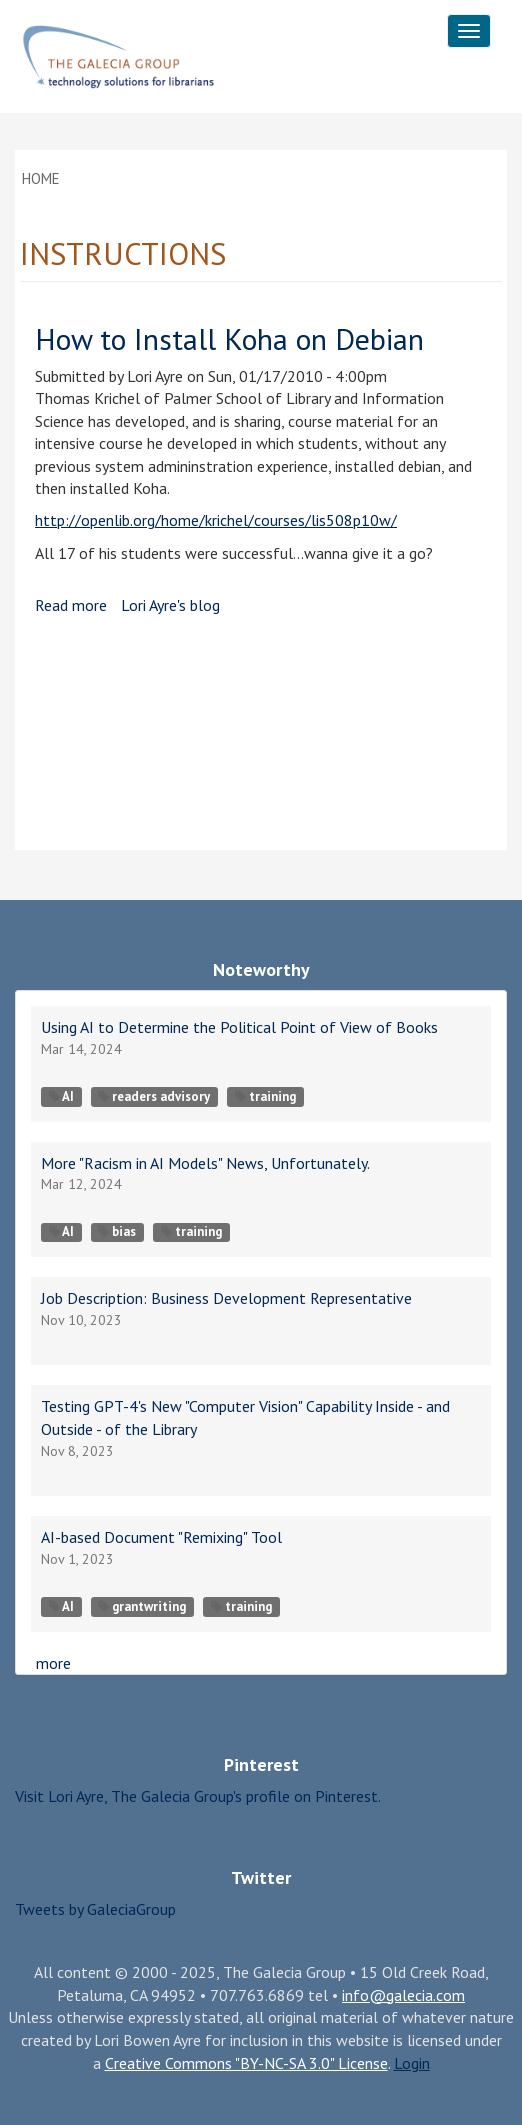 This screenshot has width=522, height=2125. I want to click on Lori Ayre's blog, so click(170, 605).